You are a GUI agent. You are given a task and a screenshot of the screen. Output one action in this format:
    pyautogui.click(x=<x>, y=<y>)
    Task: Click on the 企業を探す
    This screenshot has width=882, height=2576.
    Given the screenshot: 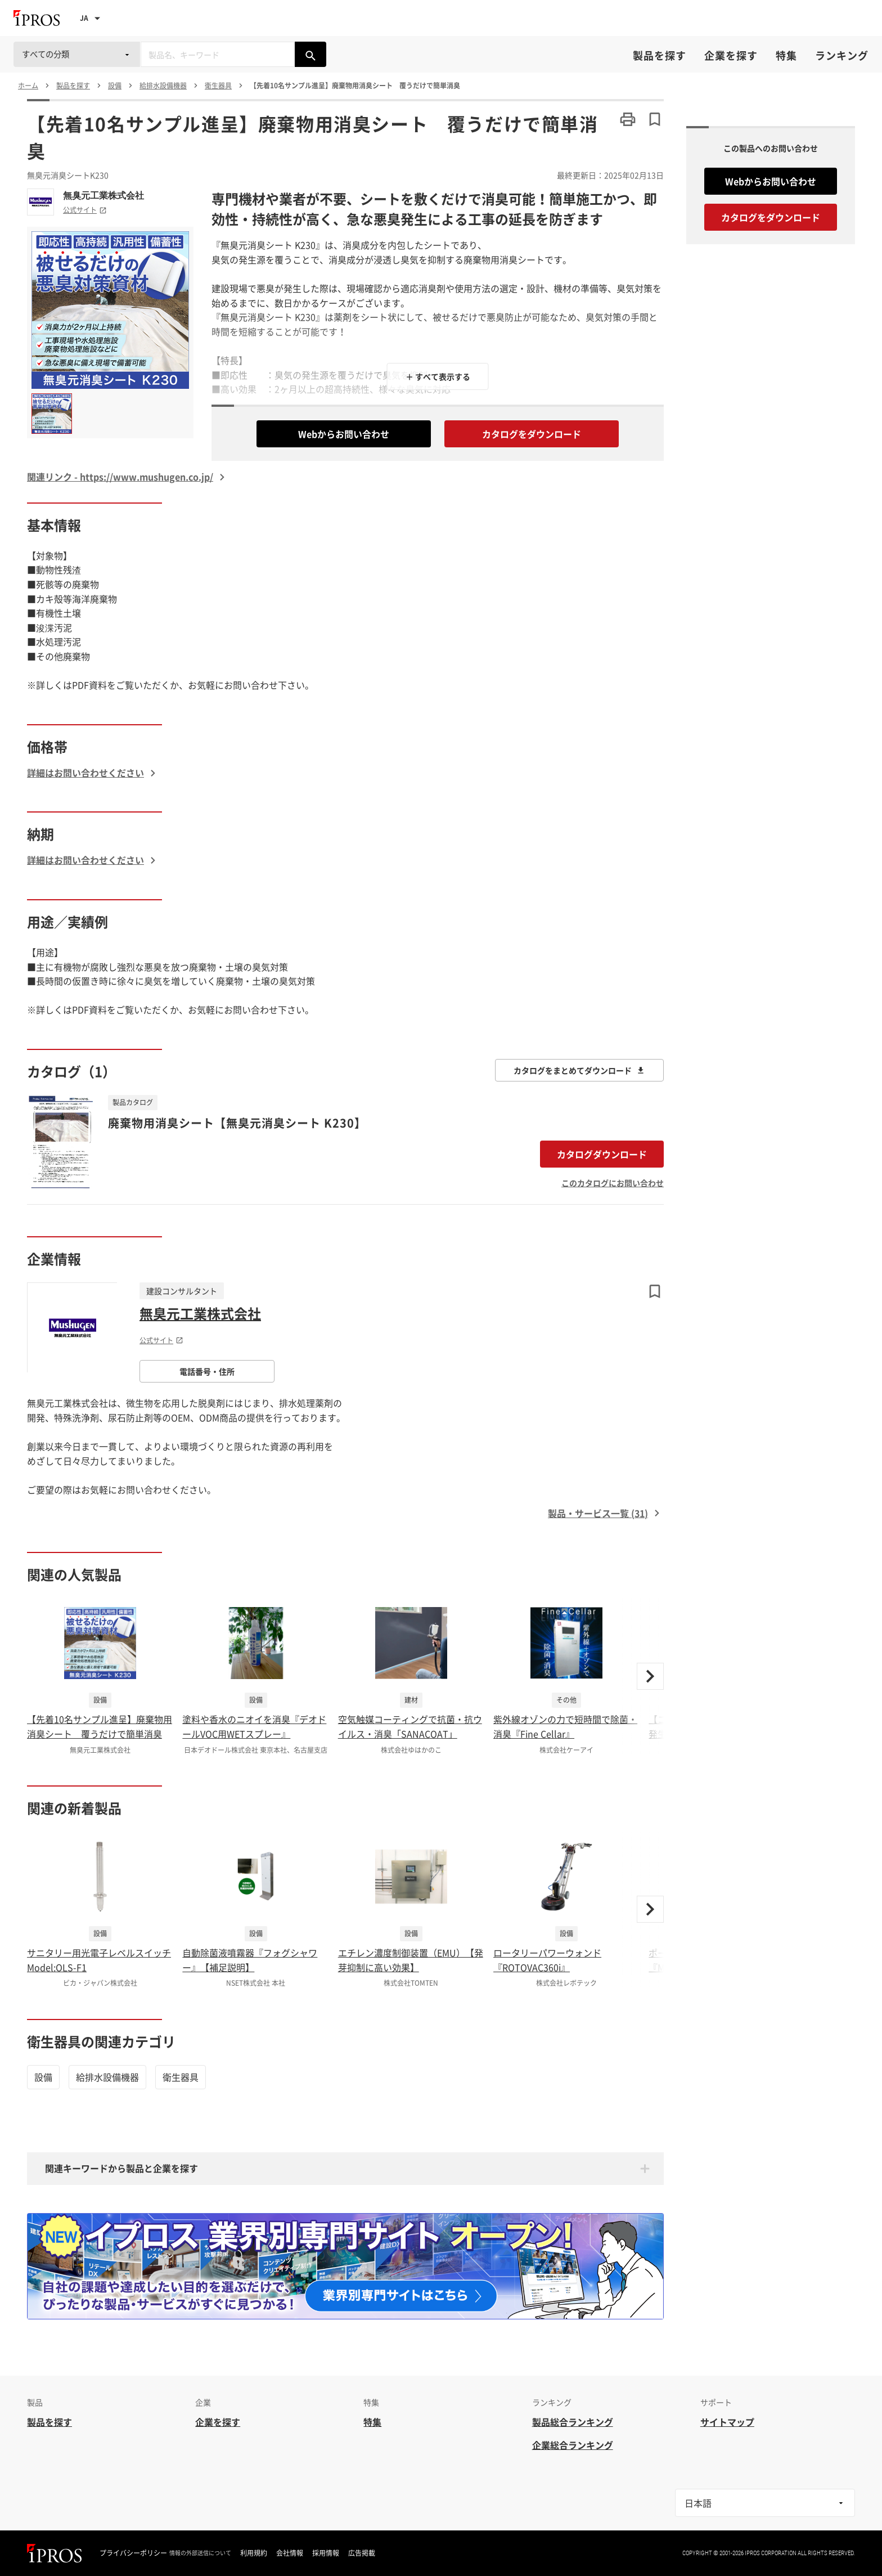 What is the action you would take?
    pyautogui.click(x=731, y=55)
    